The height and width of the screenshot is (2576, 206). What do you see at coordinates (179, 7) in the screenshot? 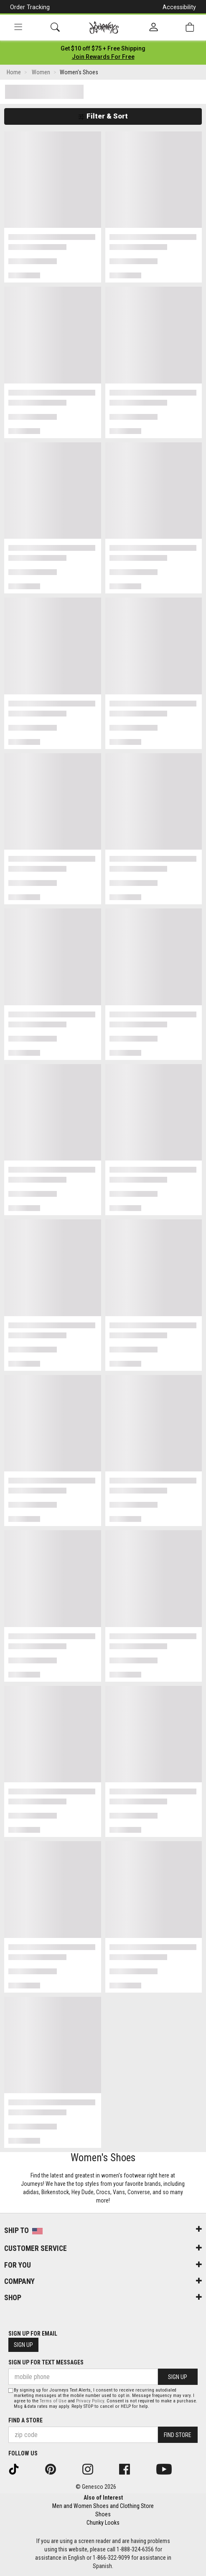
I see `Accessibility [button]` at bounding box center [179, 7].